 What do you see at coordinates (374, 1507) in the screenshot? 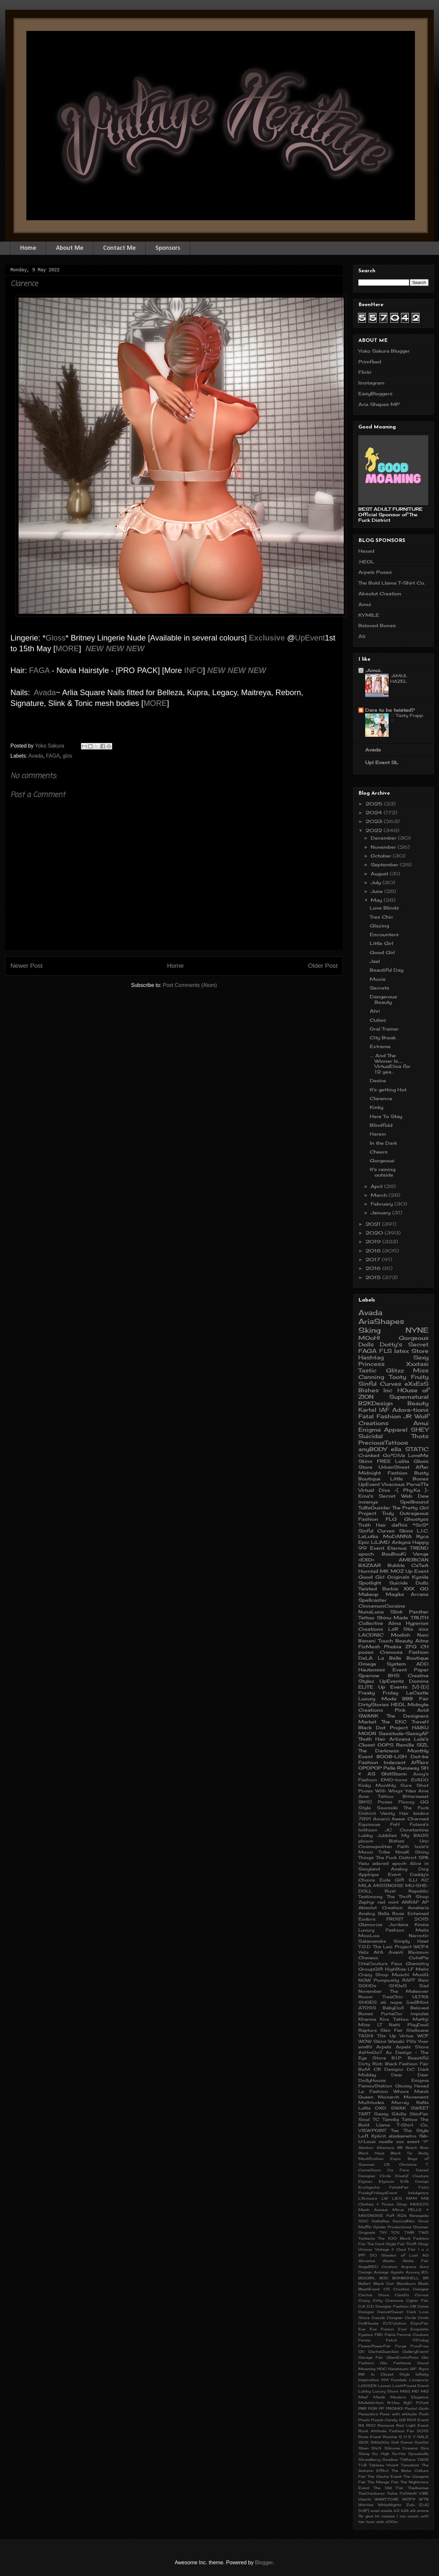
I see `ToBeOusider` at bounding box center [374, 1507].